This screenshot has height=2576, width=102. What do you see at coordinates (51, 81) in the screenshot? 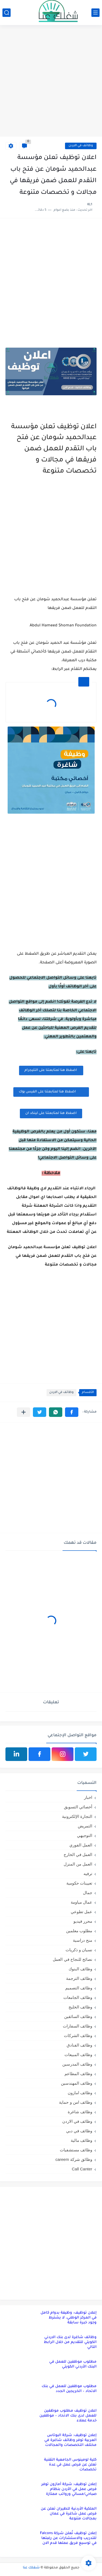
I see `[Advertisement]` at bounding box center [51, 81].